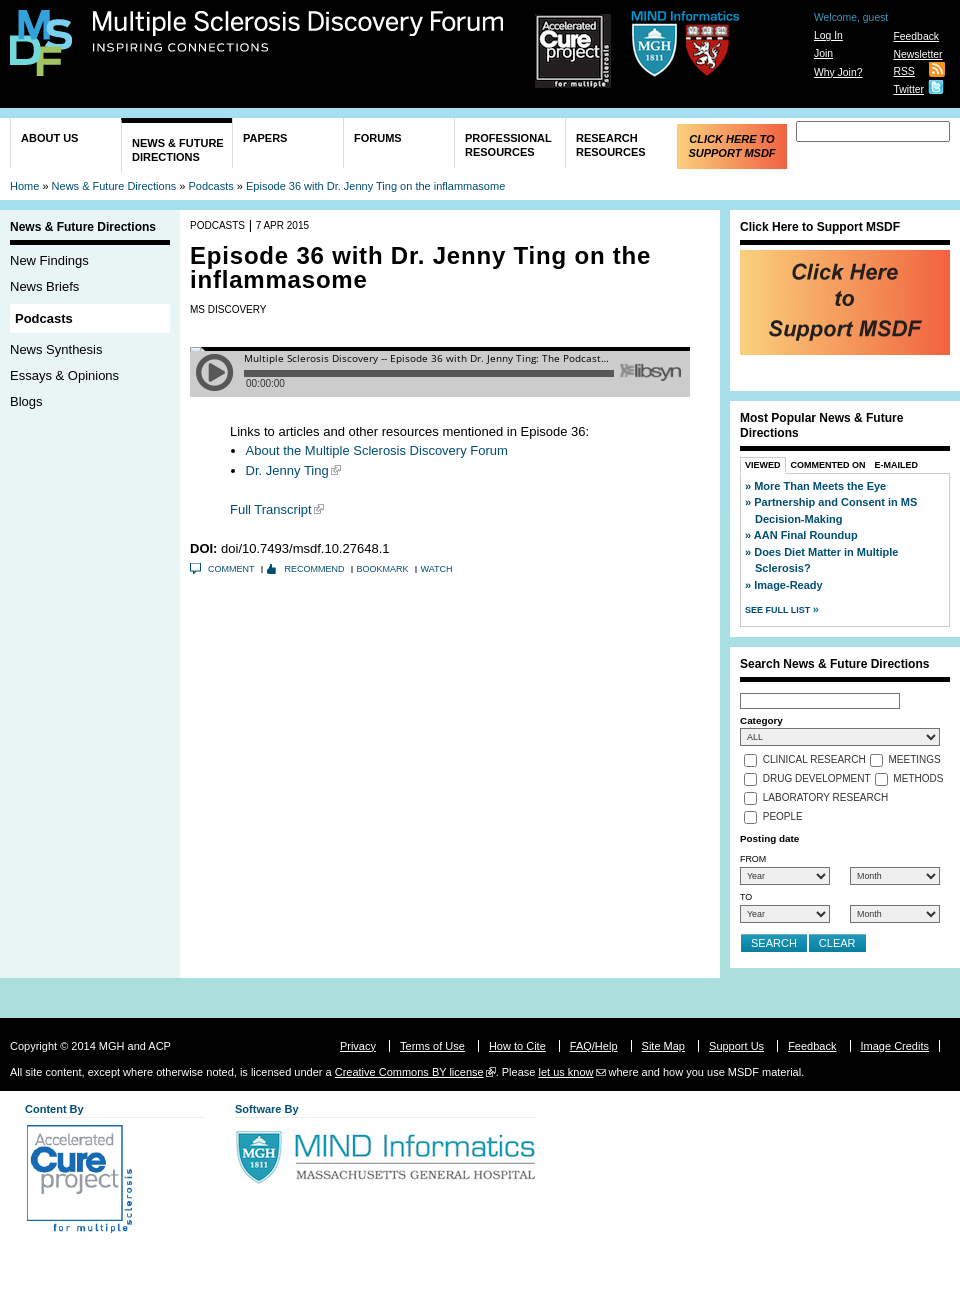 The width and height of the screenshot is (960, 1295). What do you see at coordinates (375, 186) in the screenshot?
I see `Episode 36 with Dr. Jenny Ting on the inflammasome` at bounding box center [375, 186].